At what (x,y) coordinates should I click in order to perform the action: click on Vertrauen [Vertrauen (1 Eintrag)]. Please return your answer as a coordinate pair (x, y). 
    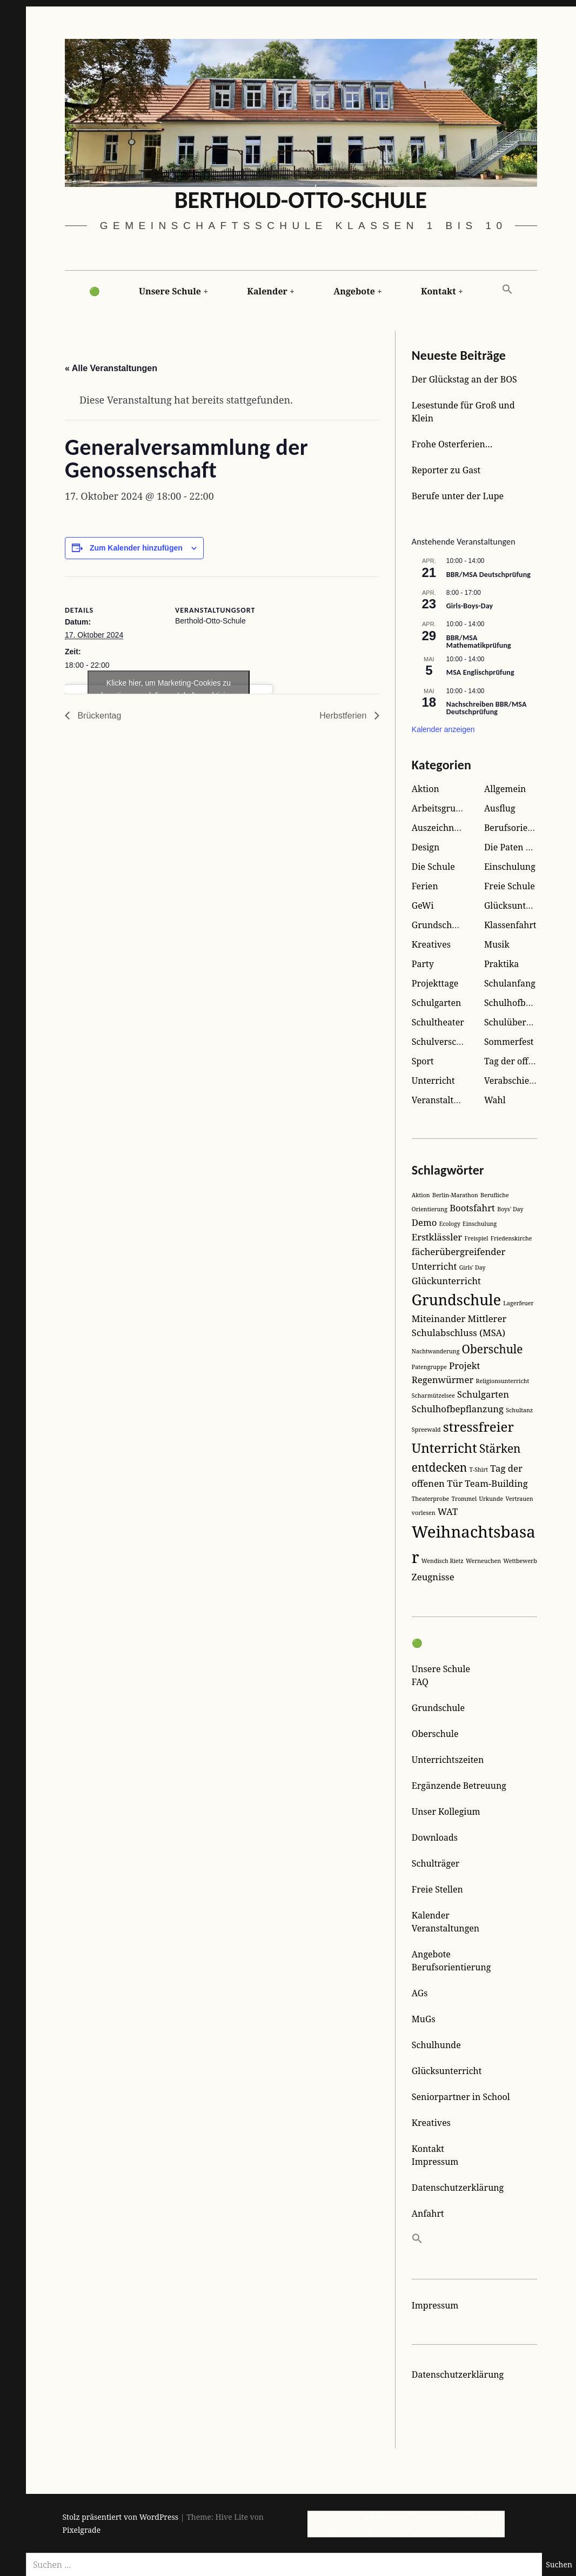
    Looking at the image, I should click on (519, 1498).